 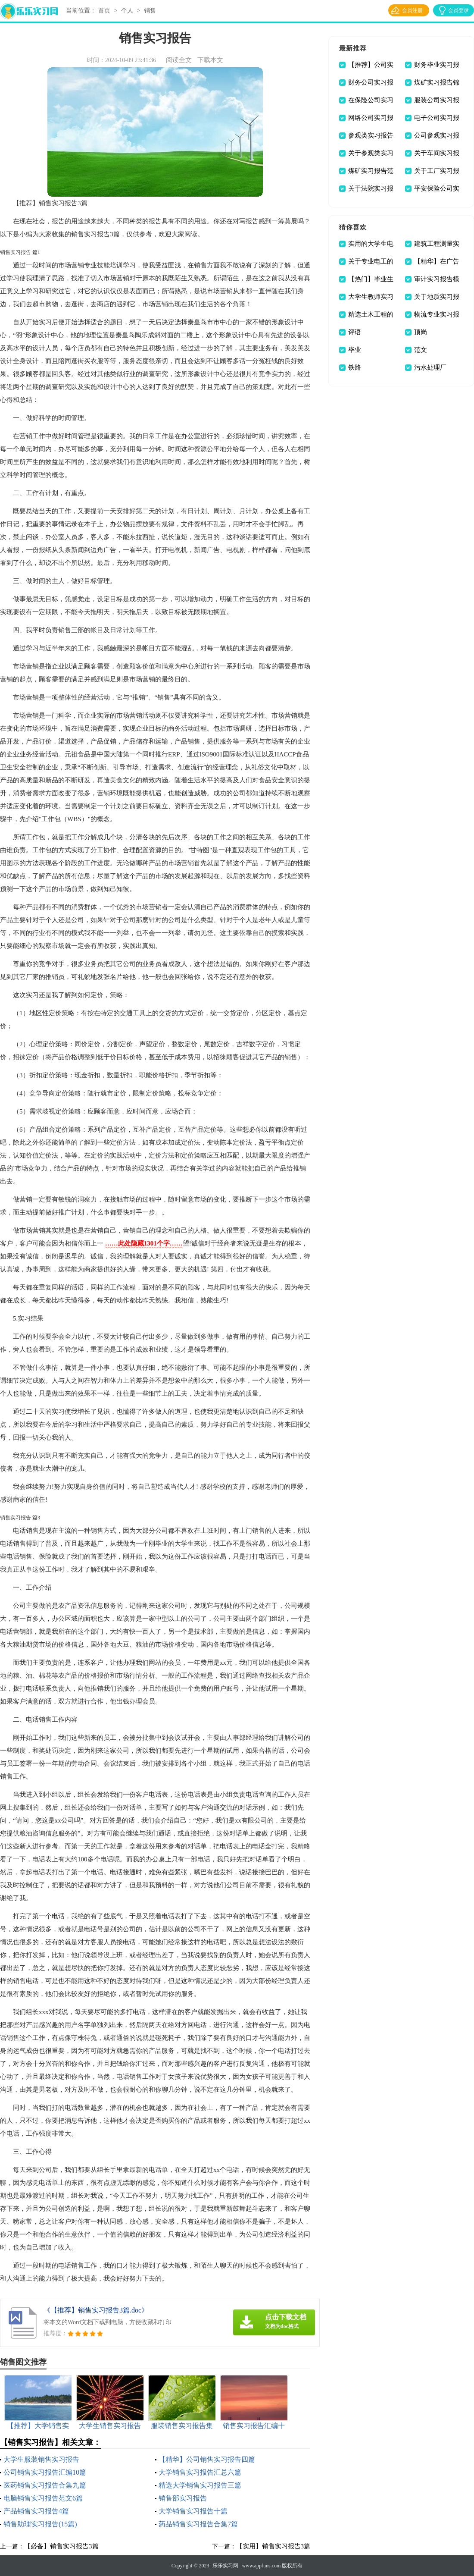 What do you see at coordinates (150, 10) in the screenshot?
I see `销售` at bounding box center [150, 10].